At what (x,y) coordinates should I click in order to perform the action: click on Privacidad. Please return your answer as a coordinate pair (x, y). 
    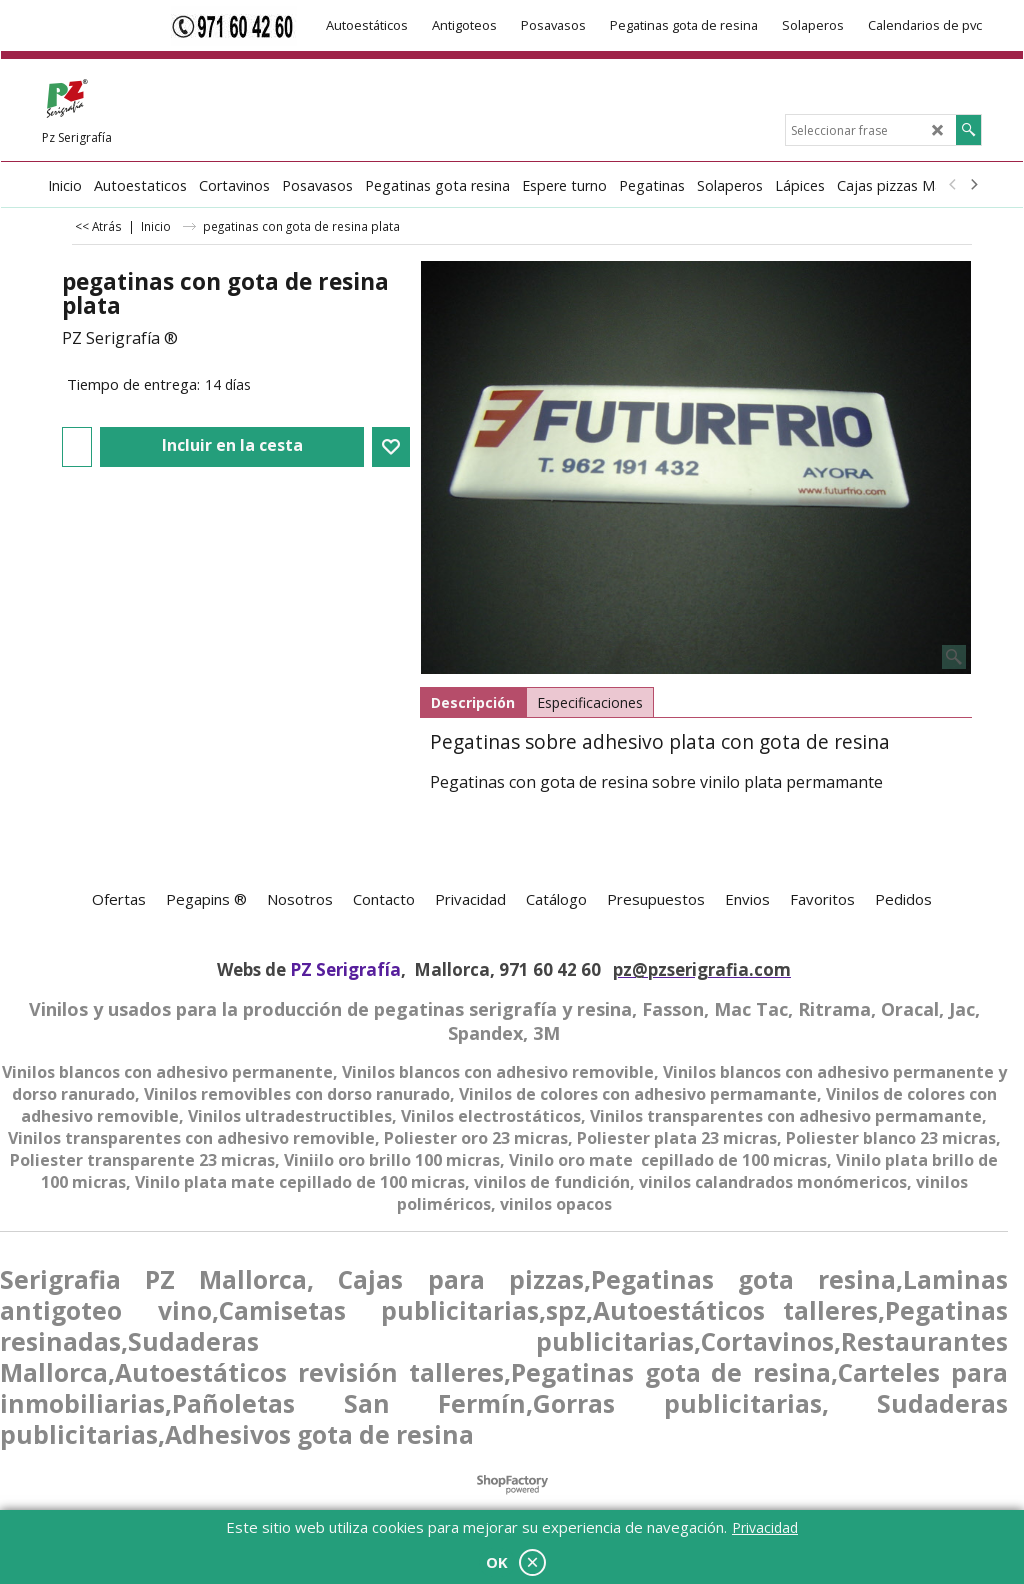
    Looking at the image, I should click on (765, 1527).